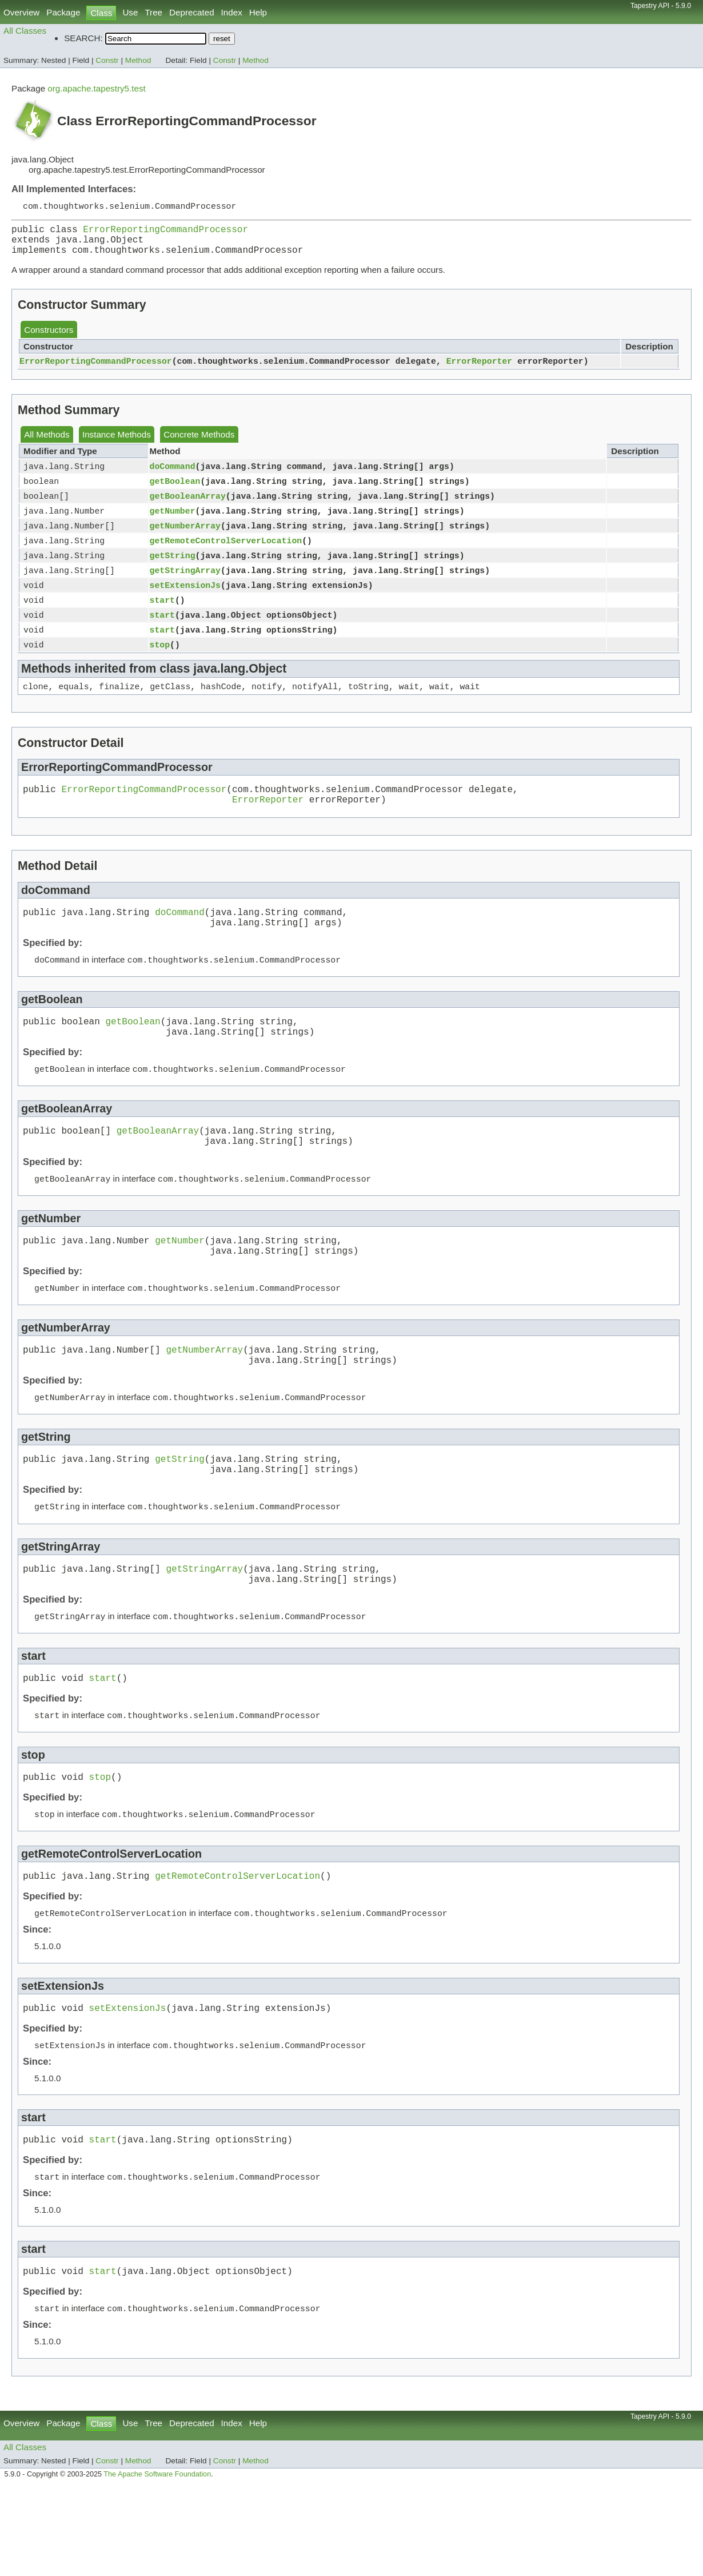  Describe the element at coordinates (96, 88) in the screenshot. I see `org.apache.tapestry5.test` at that location.